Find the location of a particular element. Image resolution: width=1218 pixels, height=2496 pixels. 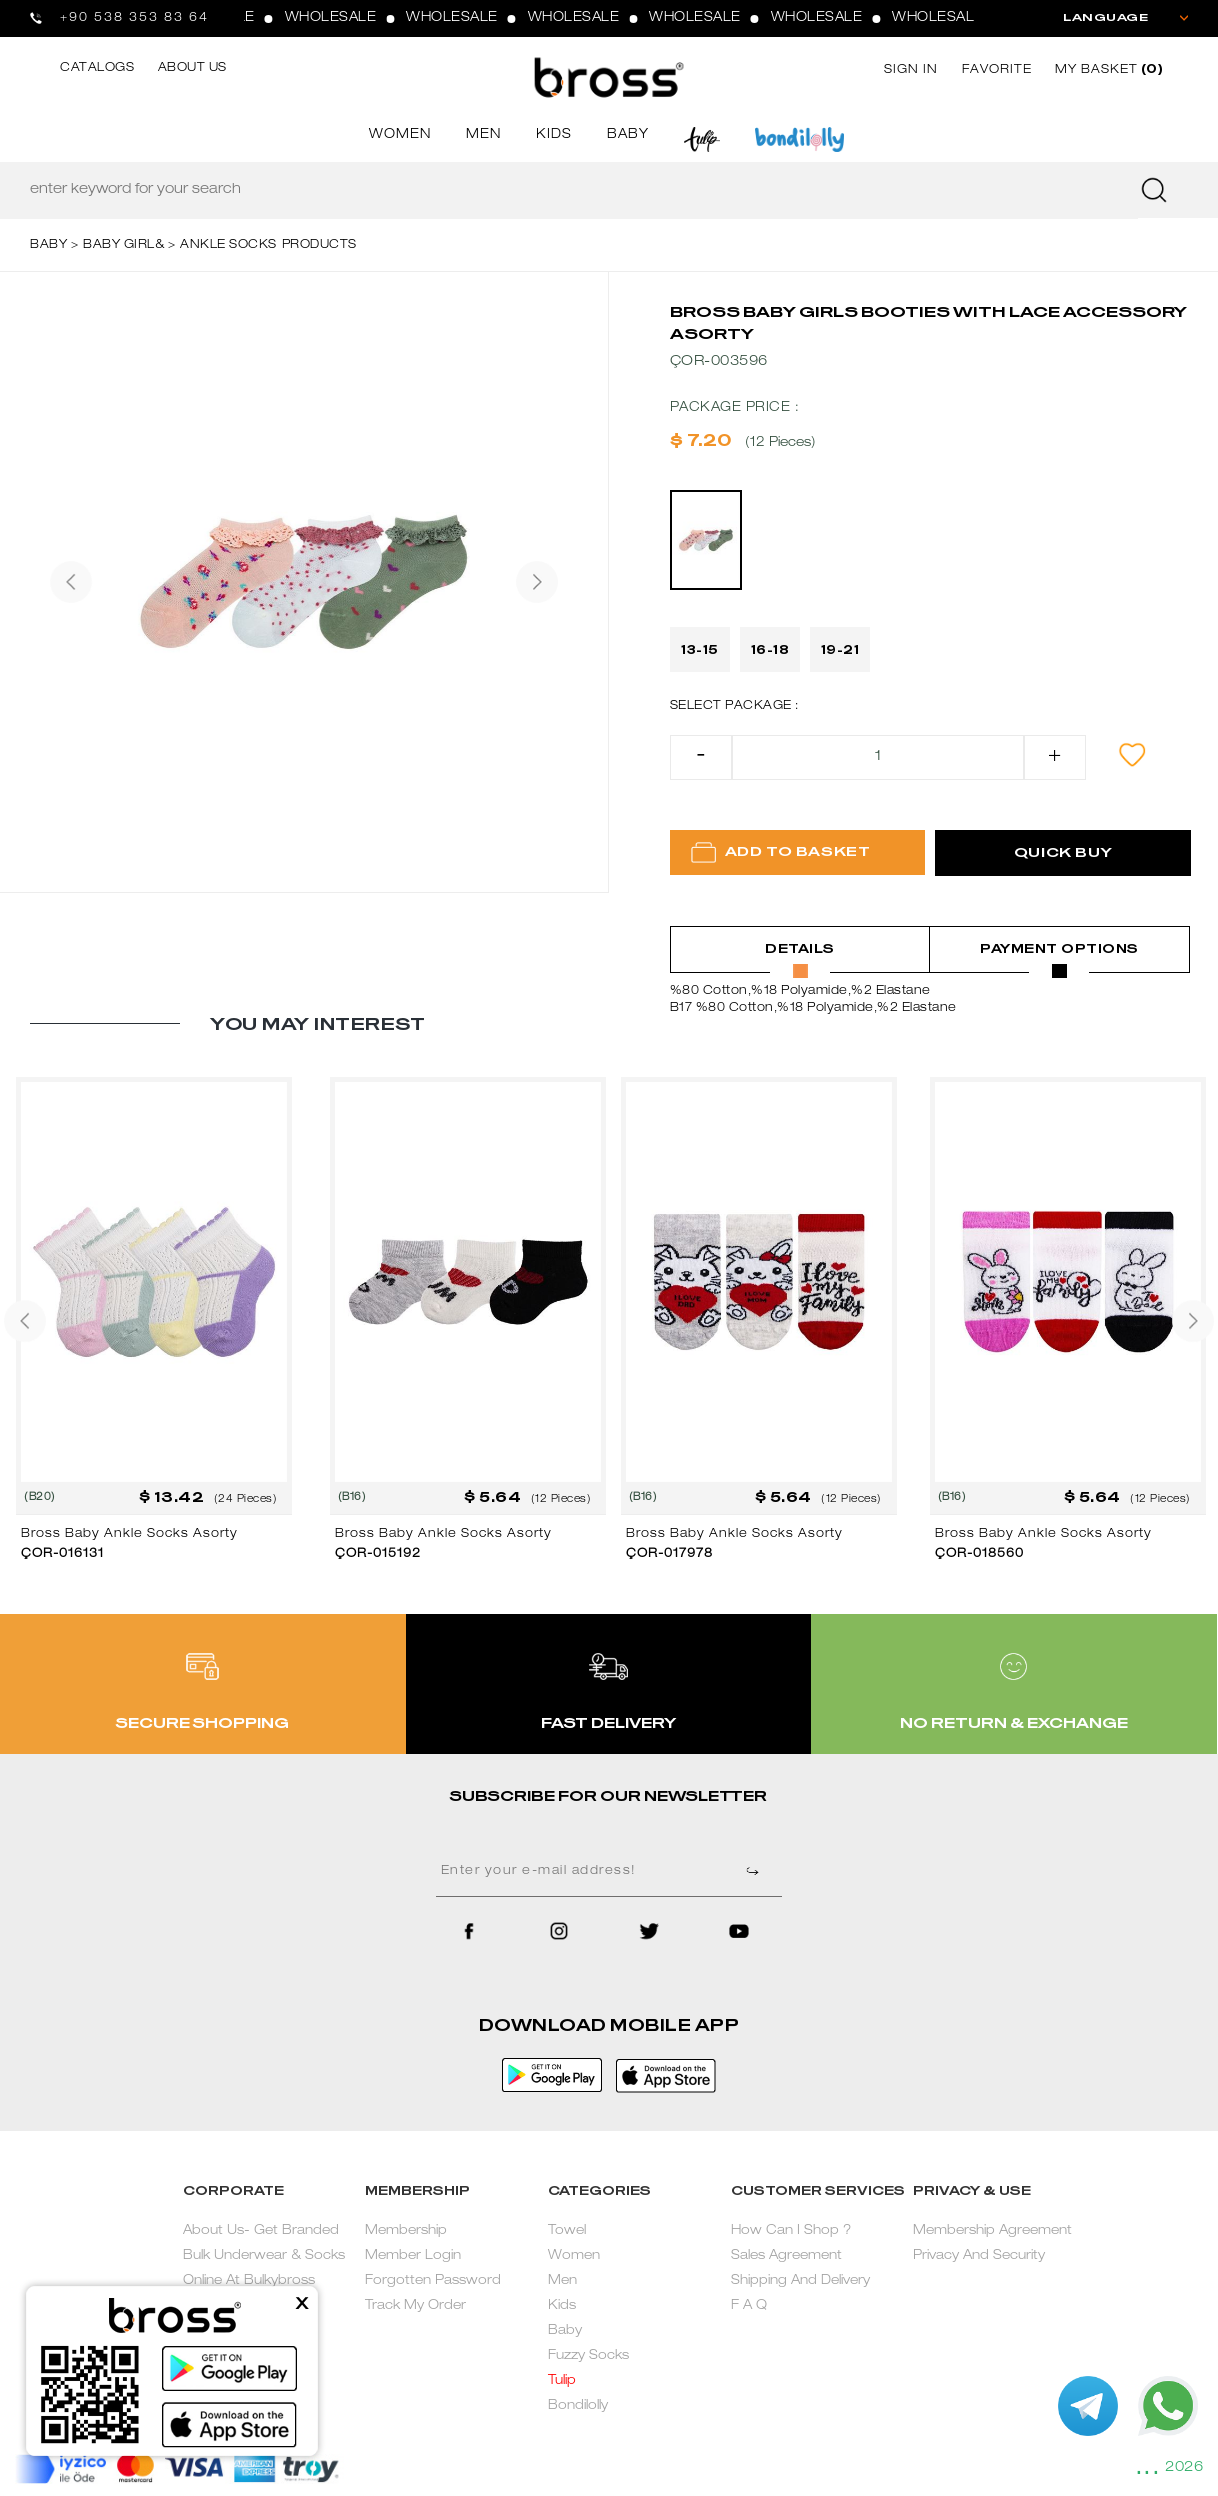

Towel is located at coordinates (567, 2231).